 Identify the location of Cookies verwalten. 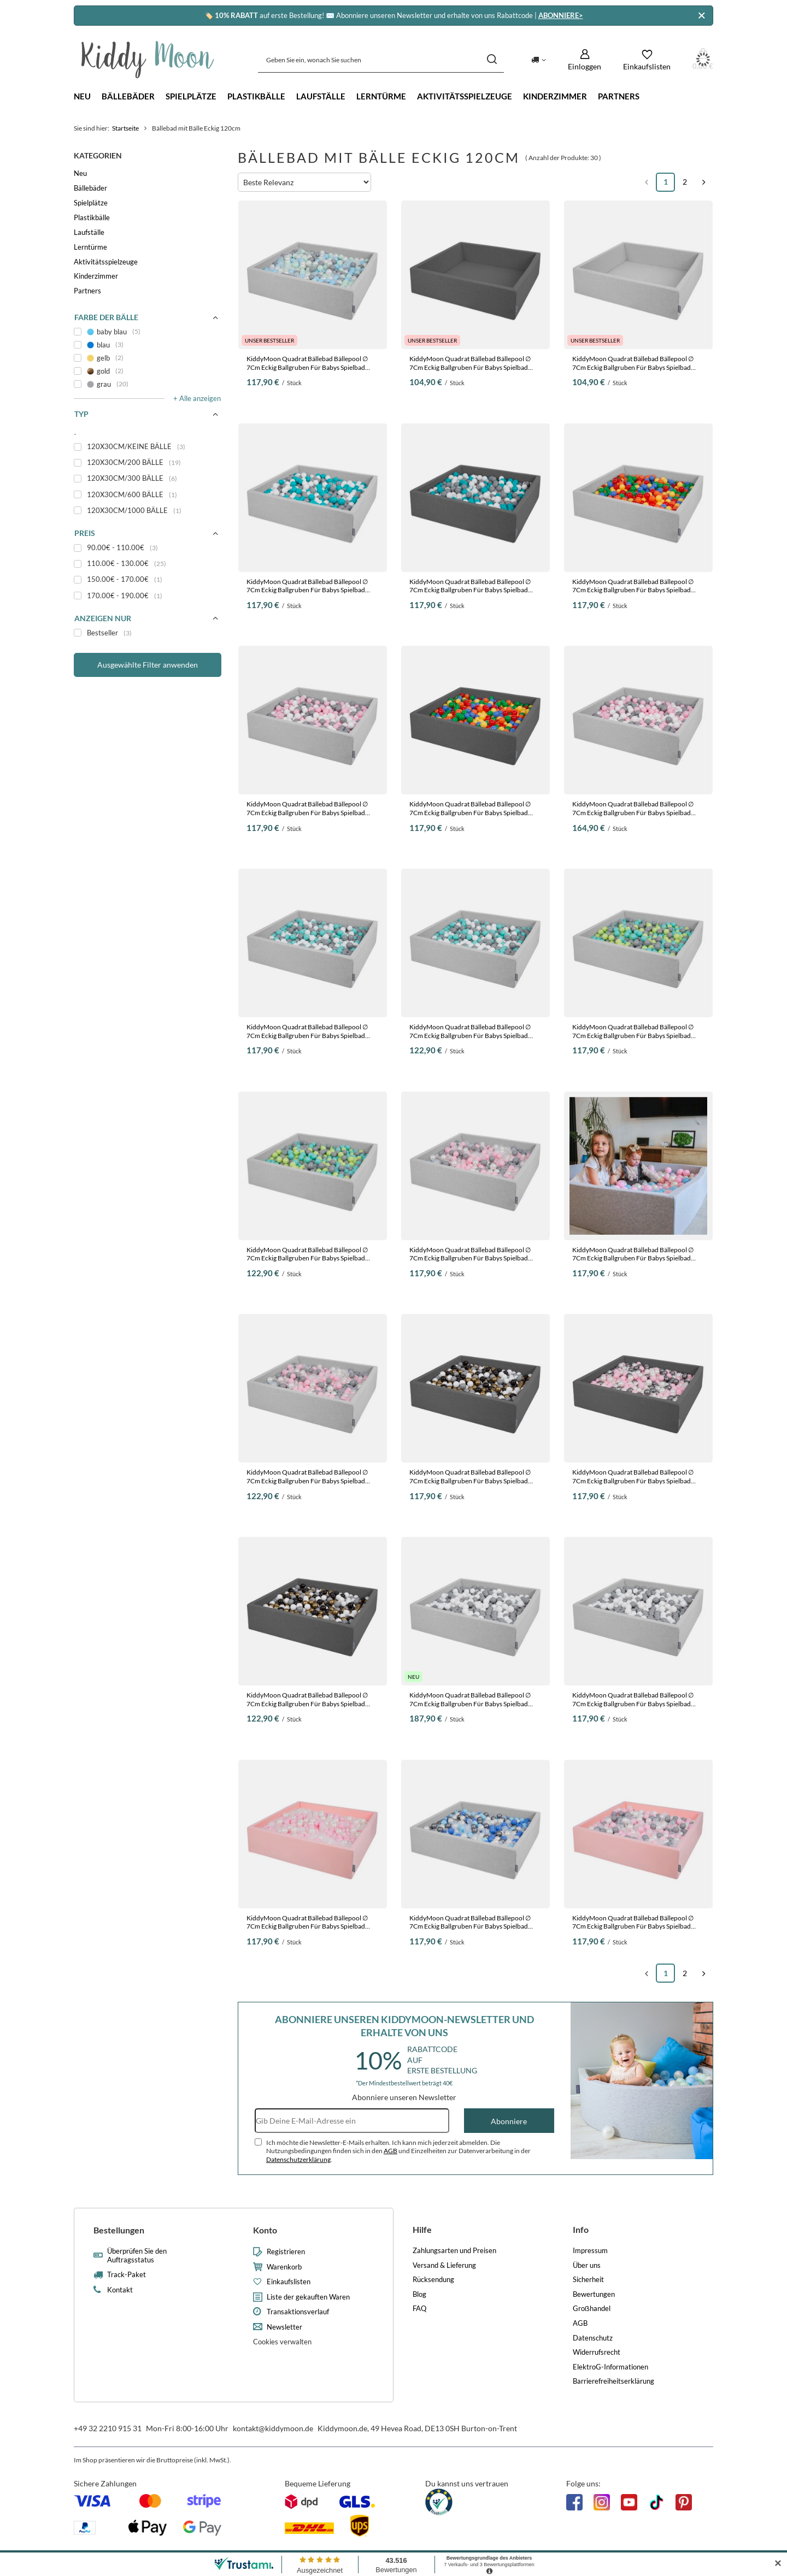
(282, 2341).